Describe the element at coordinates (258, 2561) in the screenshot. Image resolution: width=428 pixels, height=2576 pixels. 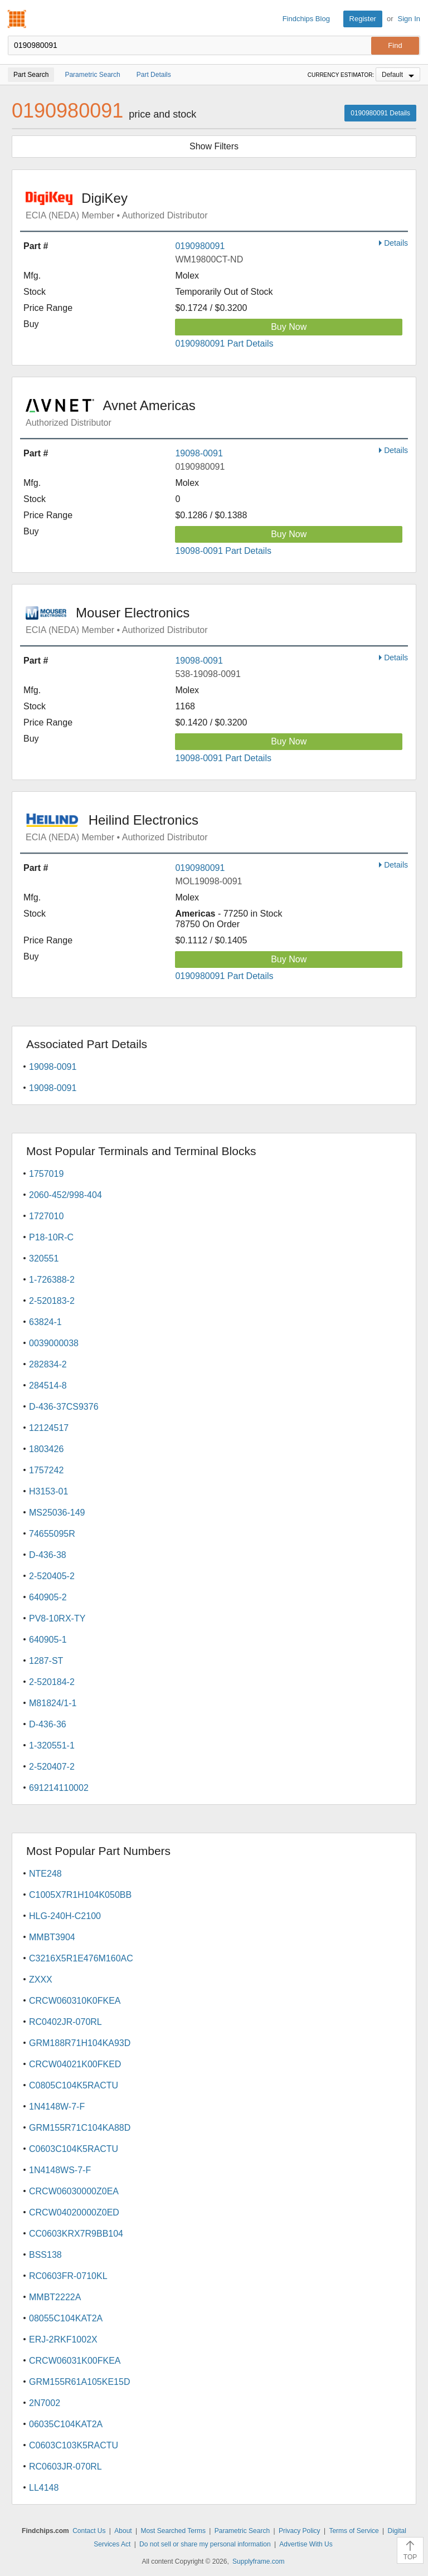
I see `Supplyframe.com` at that location.